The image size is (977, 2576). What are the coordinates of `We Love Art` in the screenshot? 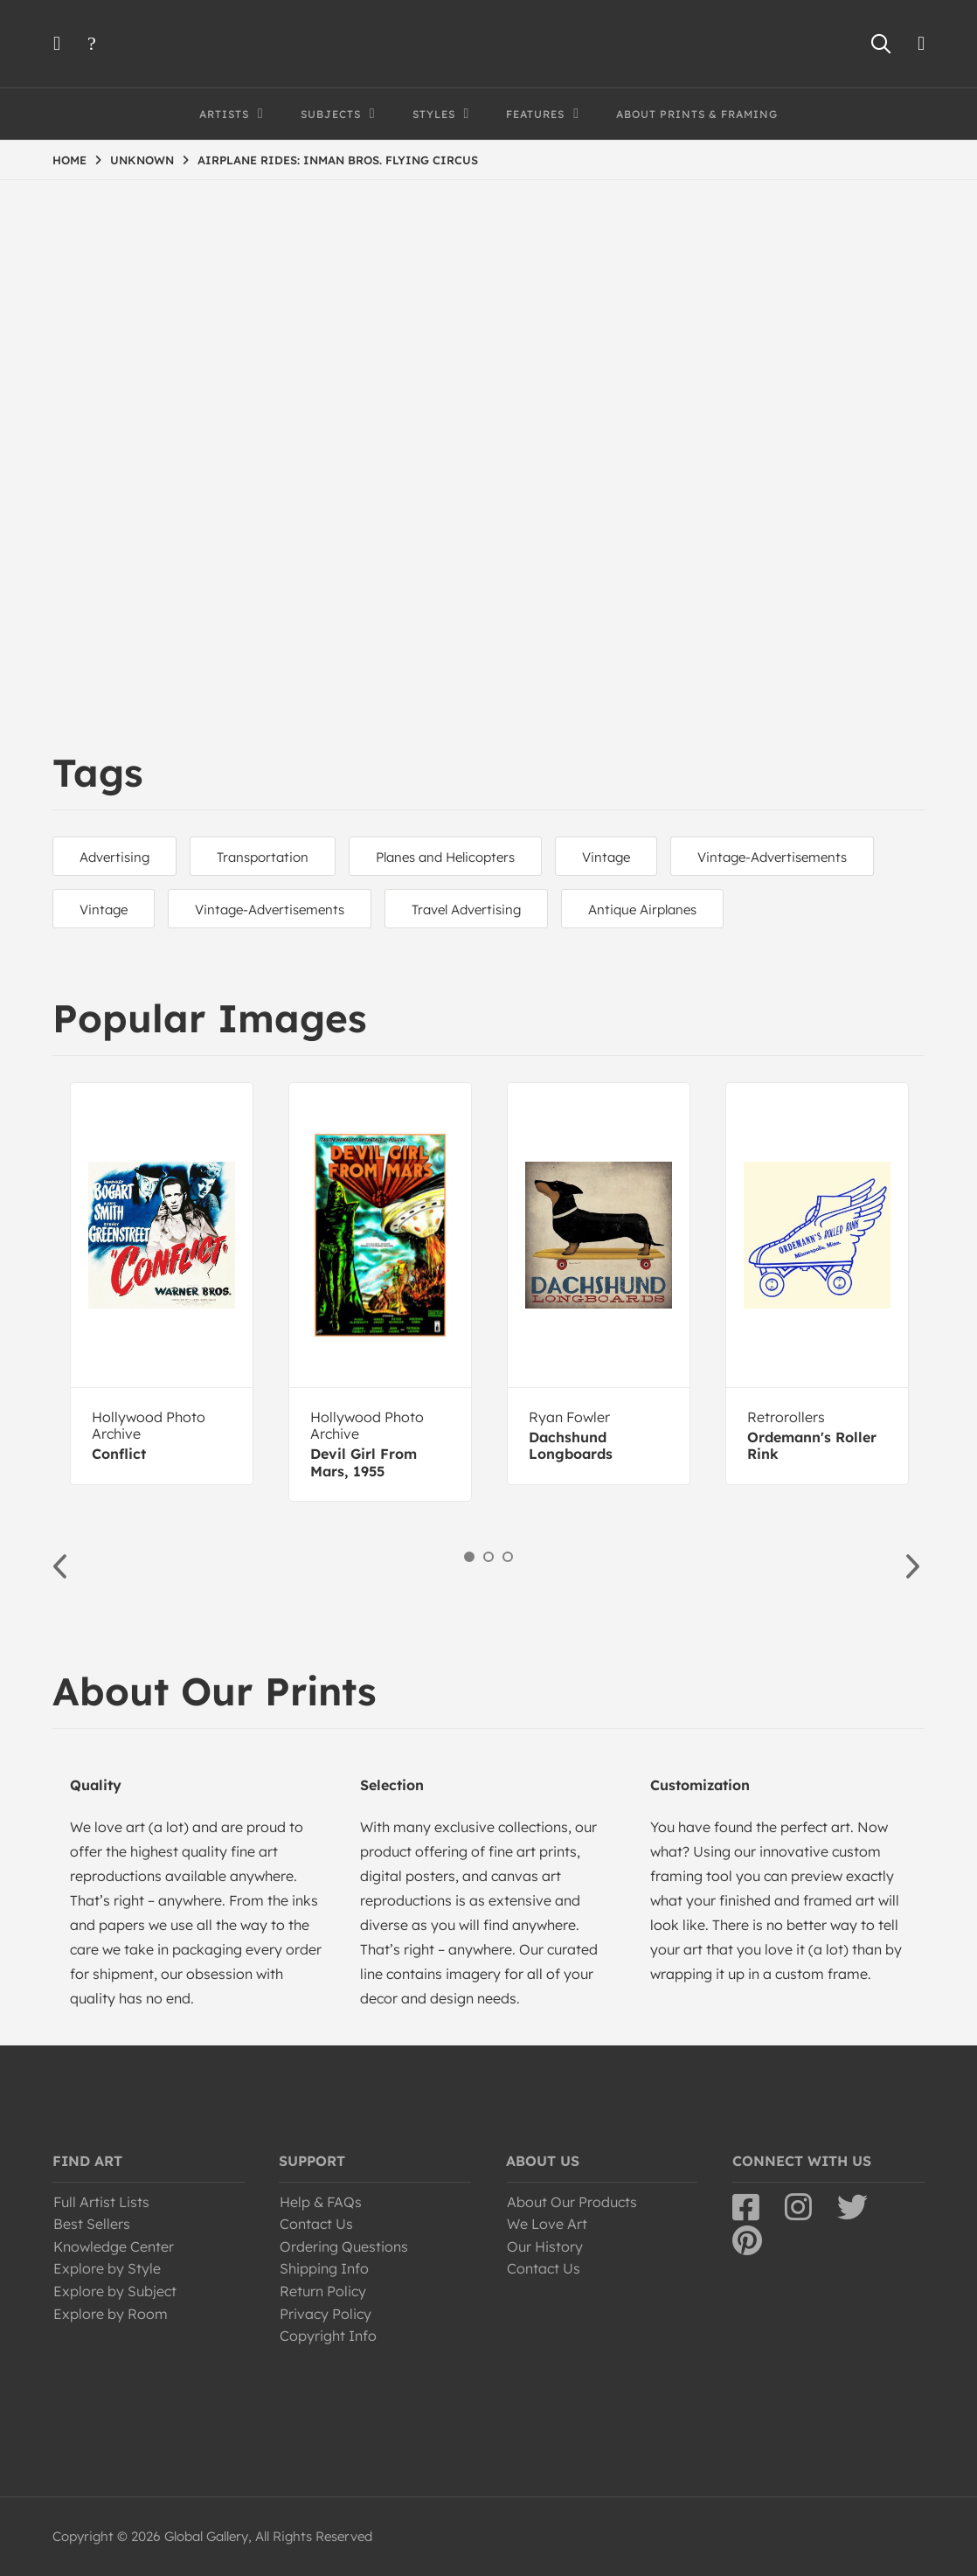 It's located at (547, 2223).